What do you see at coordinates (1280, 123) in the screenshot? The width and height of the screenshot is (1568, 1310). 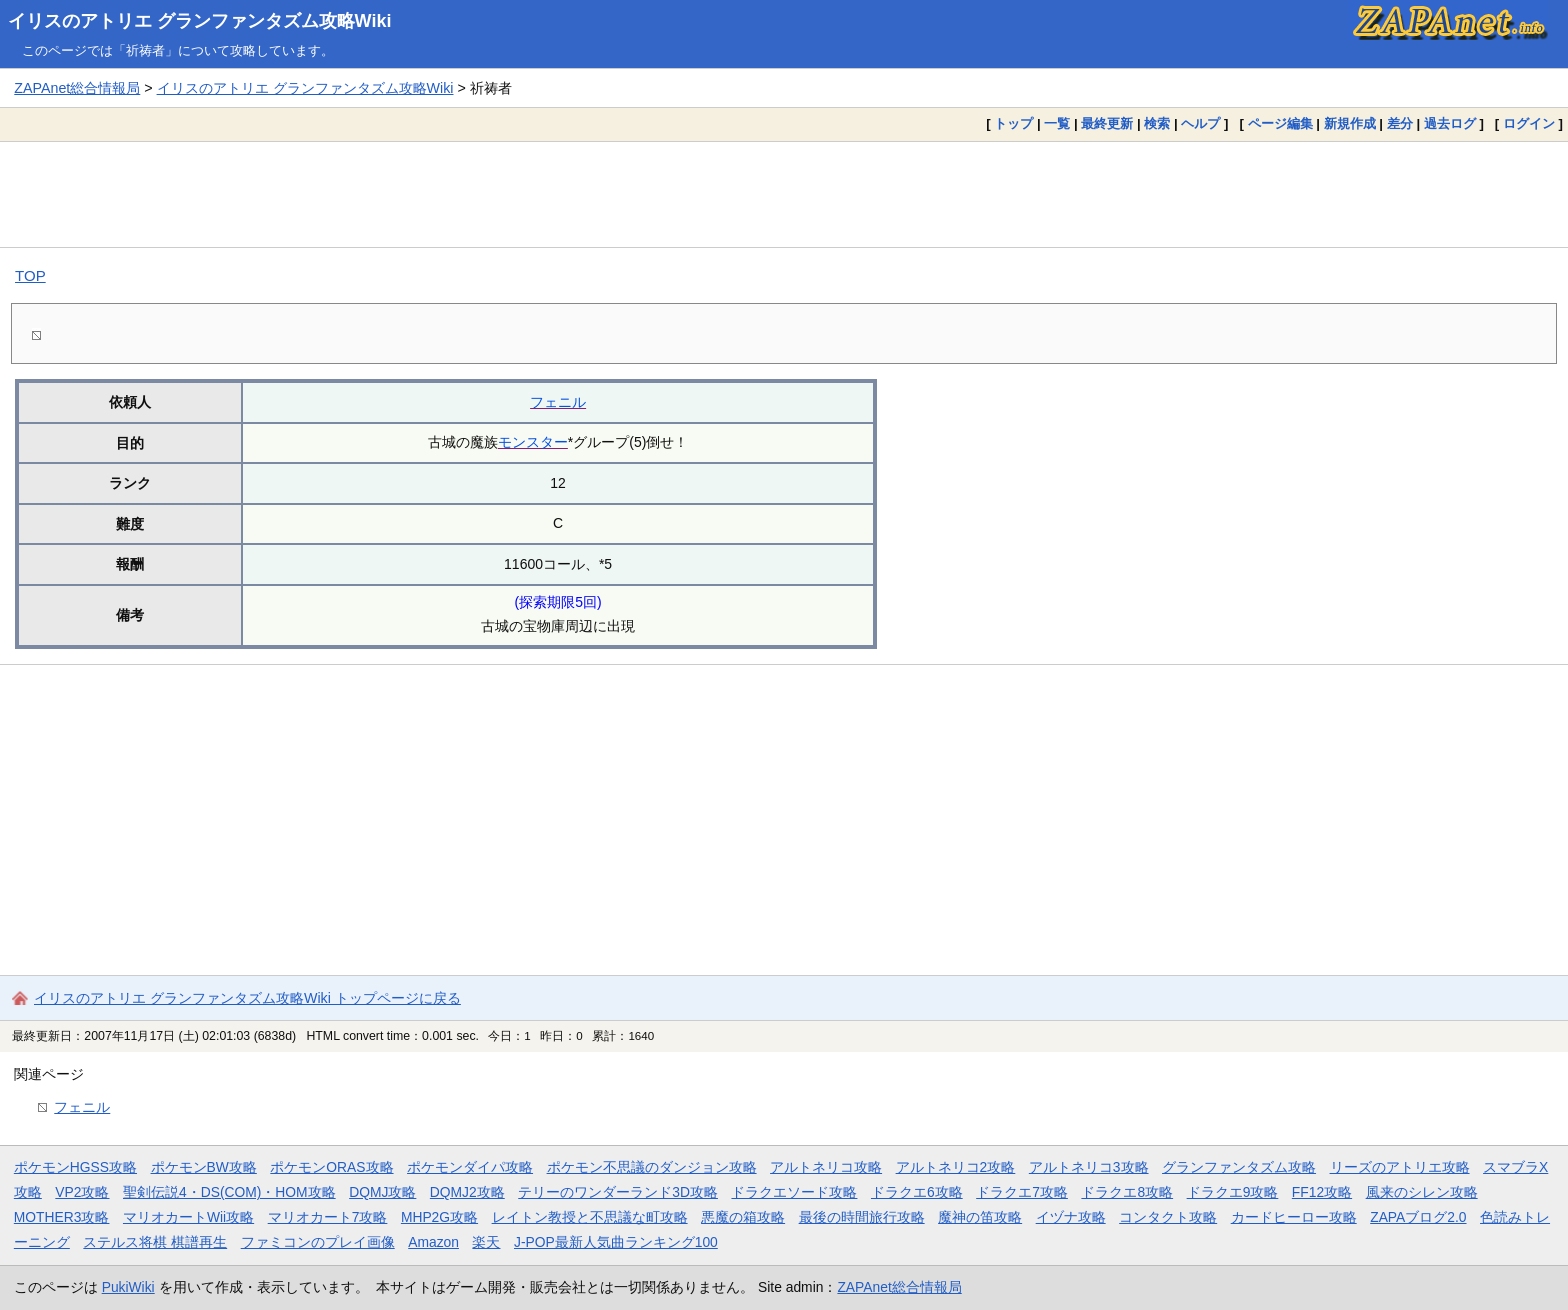 I see `ページ編集` at bounding box center [1280, 123].